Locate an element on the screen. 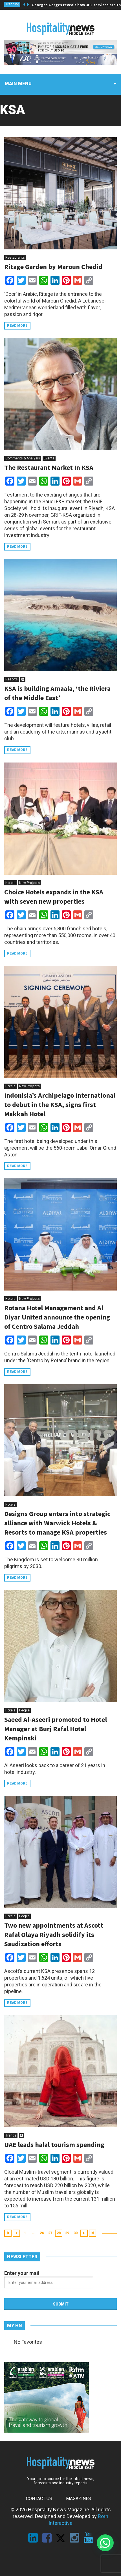  UAE leads halal tourism spending is located at coordinates (54, 2144).